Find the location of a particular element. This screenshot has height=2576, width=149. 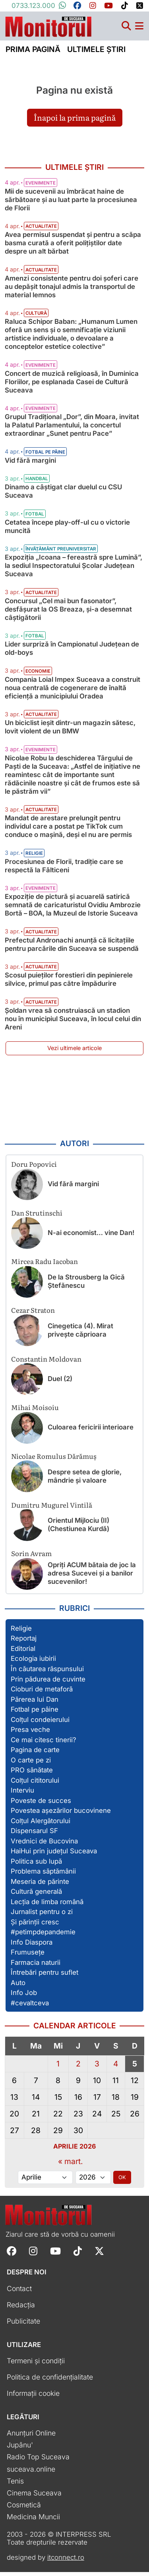

Despre setea de glorie, mândrie și valoare is located at coordinates (85, 1480).